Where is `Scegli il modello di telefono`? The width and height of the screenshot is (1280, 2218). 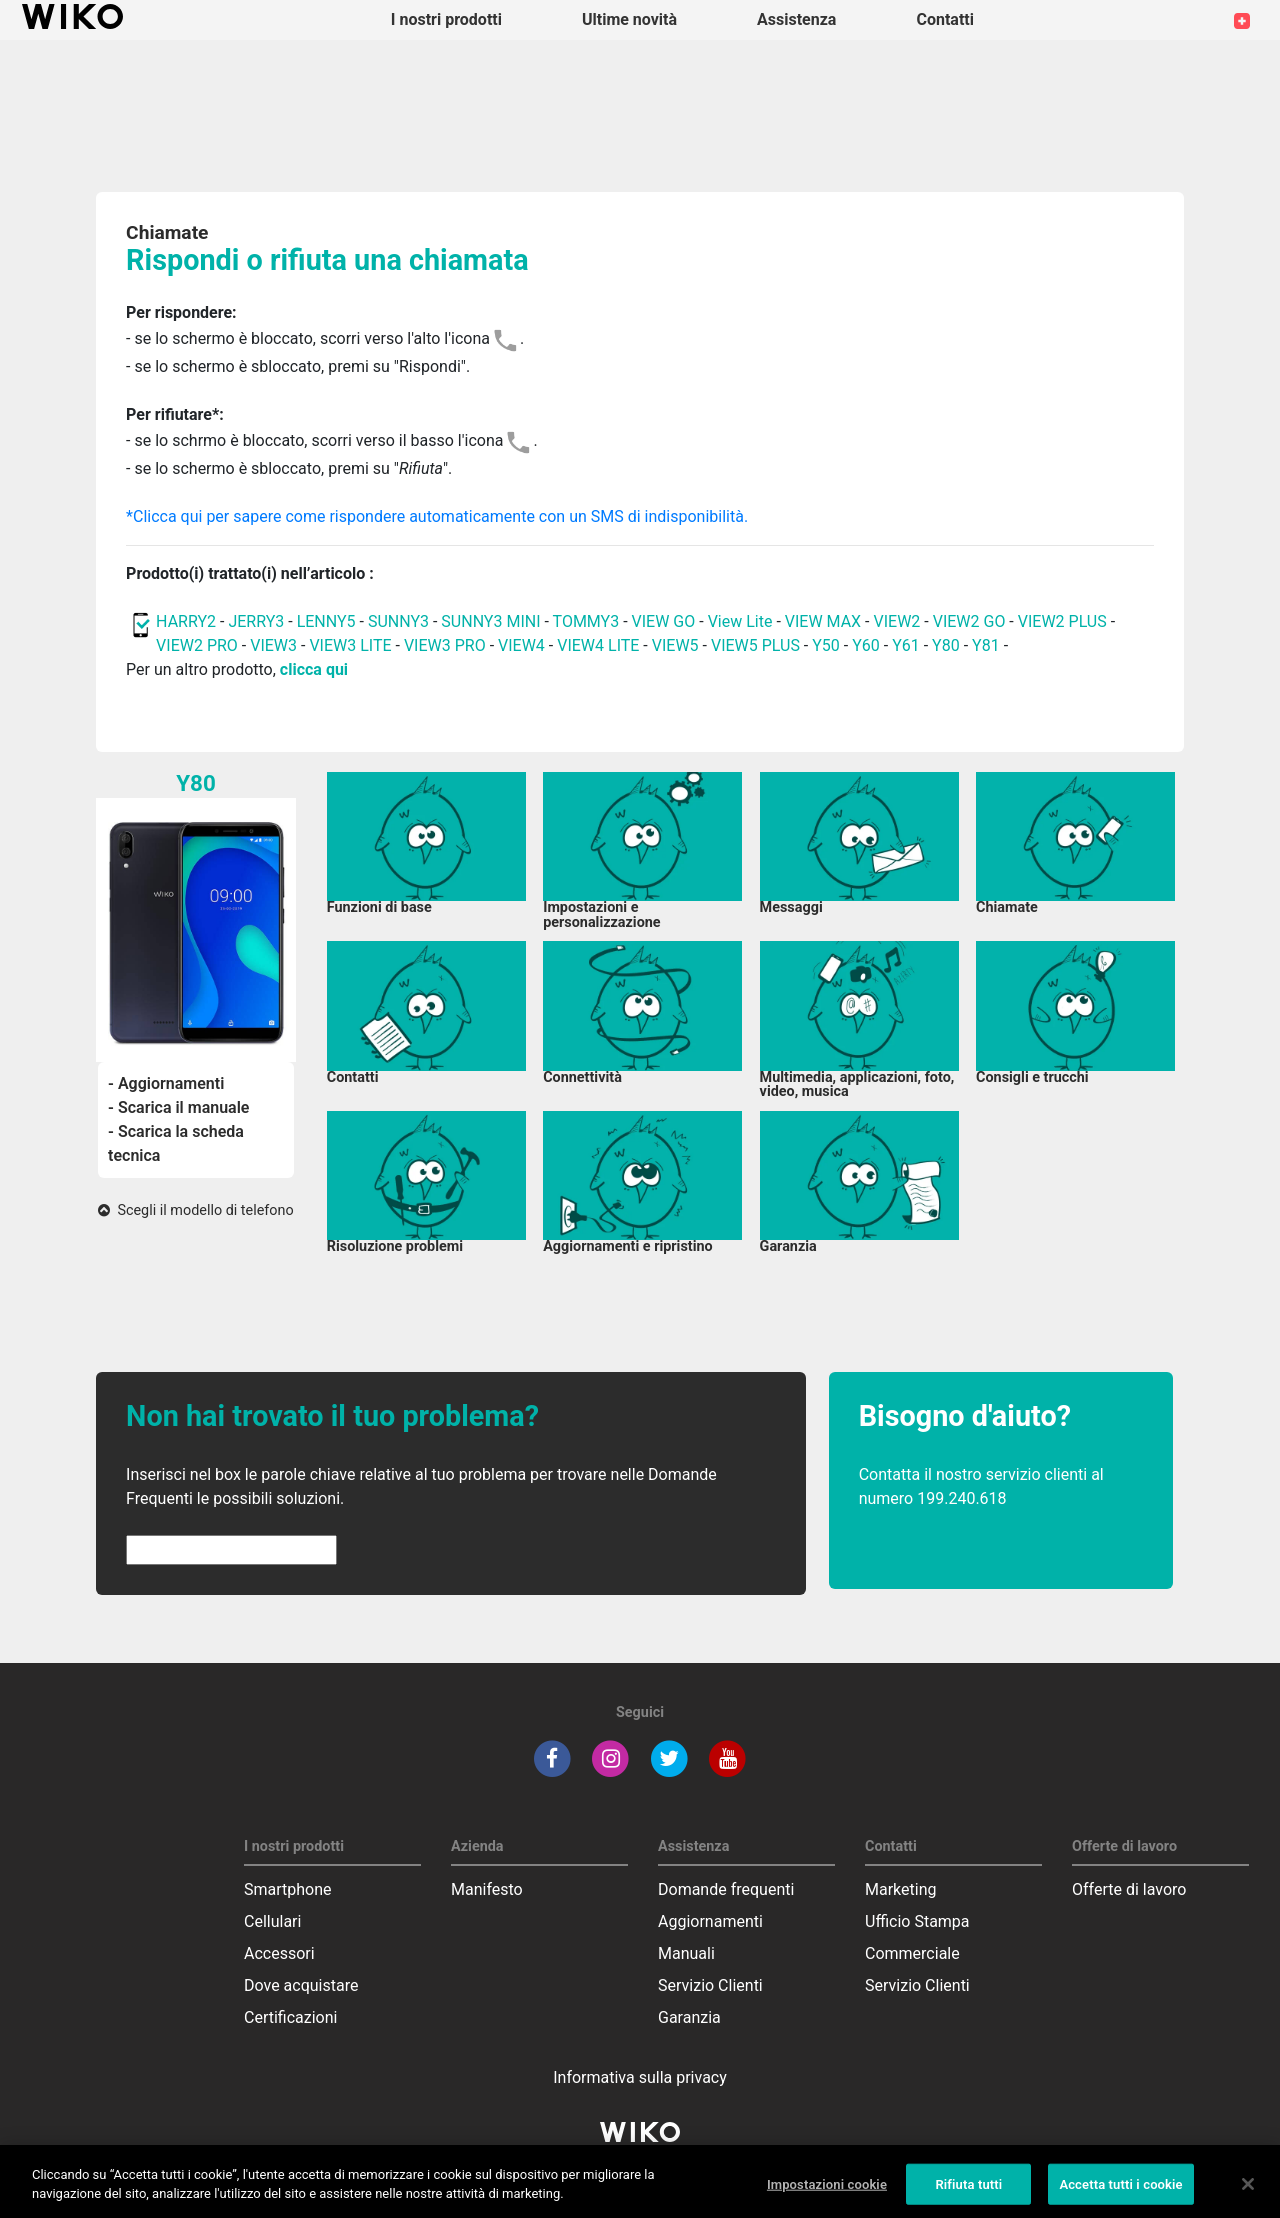 Scegli il modello di telefono is located at coordinates (195, 1210).